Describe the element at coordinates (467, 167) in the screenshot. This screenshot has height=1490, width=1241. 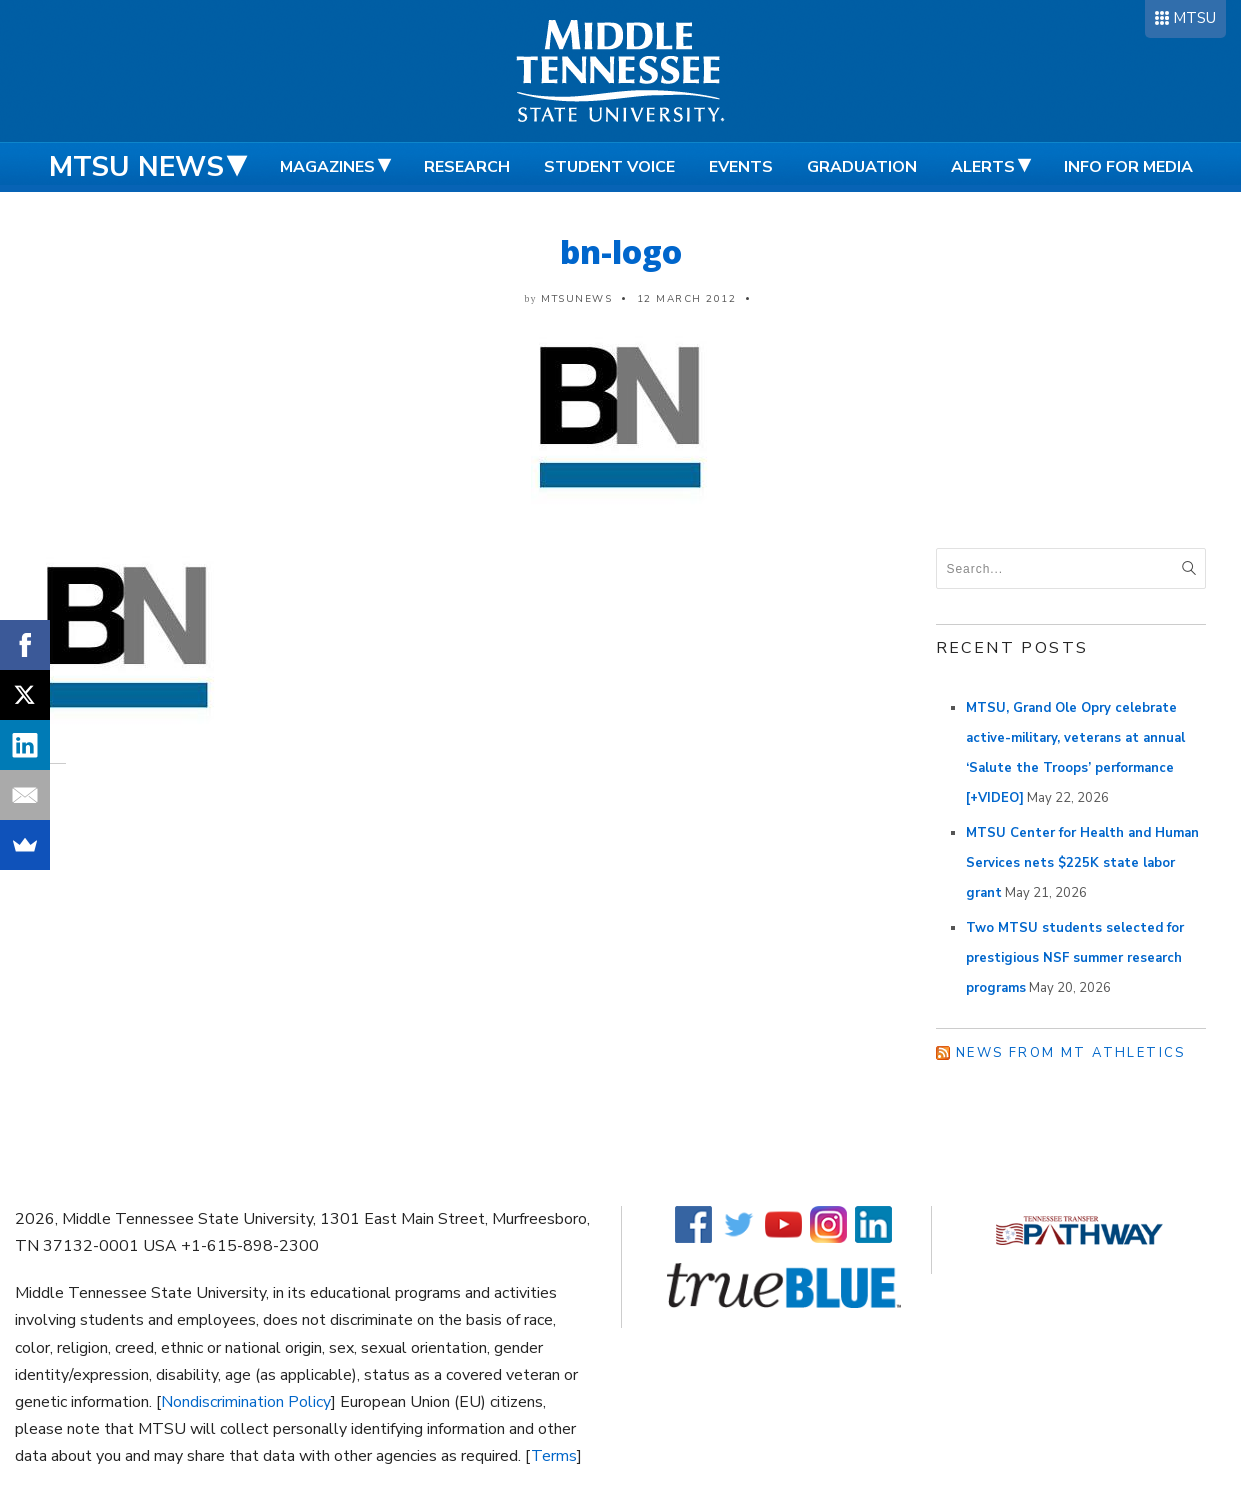
I see `Research` at that location.